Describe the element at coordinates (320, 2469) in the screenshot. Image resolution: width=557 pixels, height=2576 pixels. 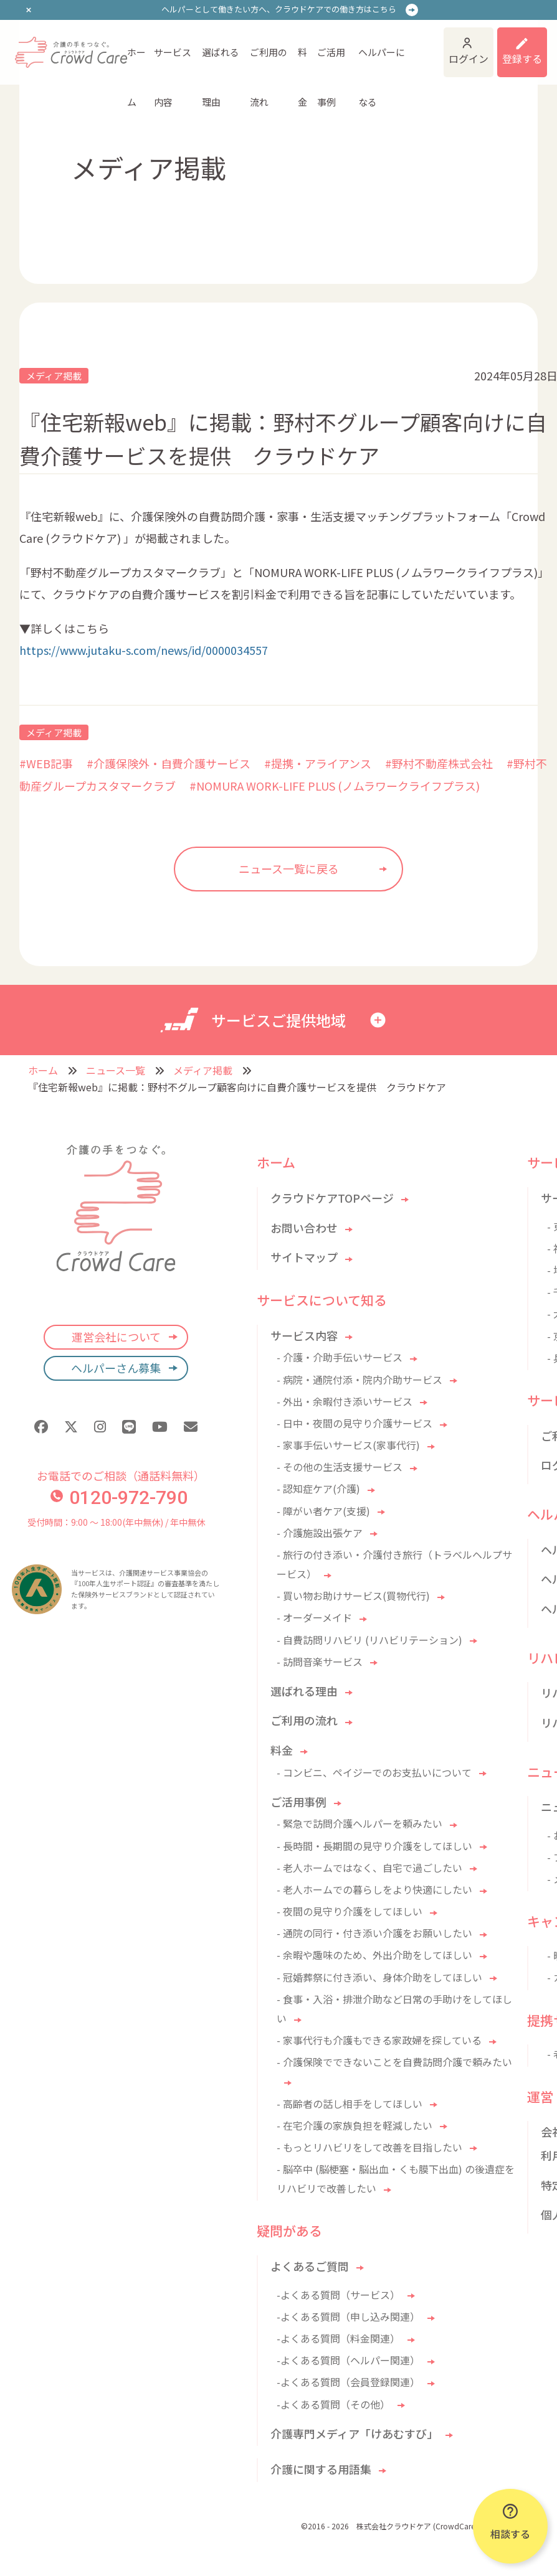
I see `介護に関する用語集` at that location.